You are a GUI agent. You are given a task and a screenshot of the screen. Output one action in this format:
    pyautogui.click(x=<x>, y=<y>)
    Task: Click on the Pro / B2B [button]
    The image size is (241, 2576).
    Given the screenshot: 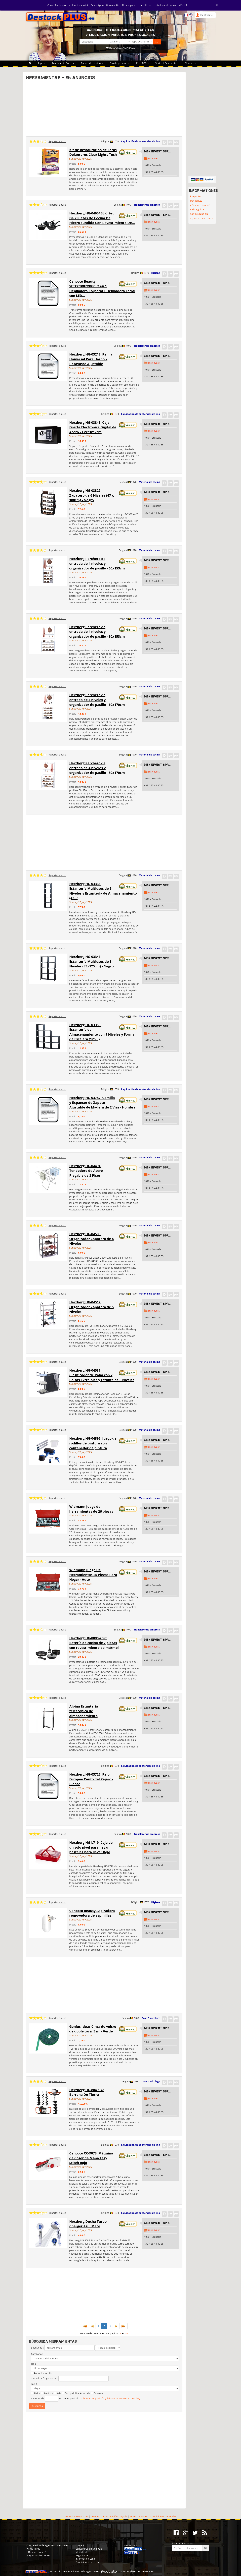 What is the action you would take?
    pyautogui.click(x=142, y=63)
    